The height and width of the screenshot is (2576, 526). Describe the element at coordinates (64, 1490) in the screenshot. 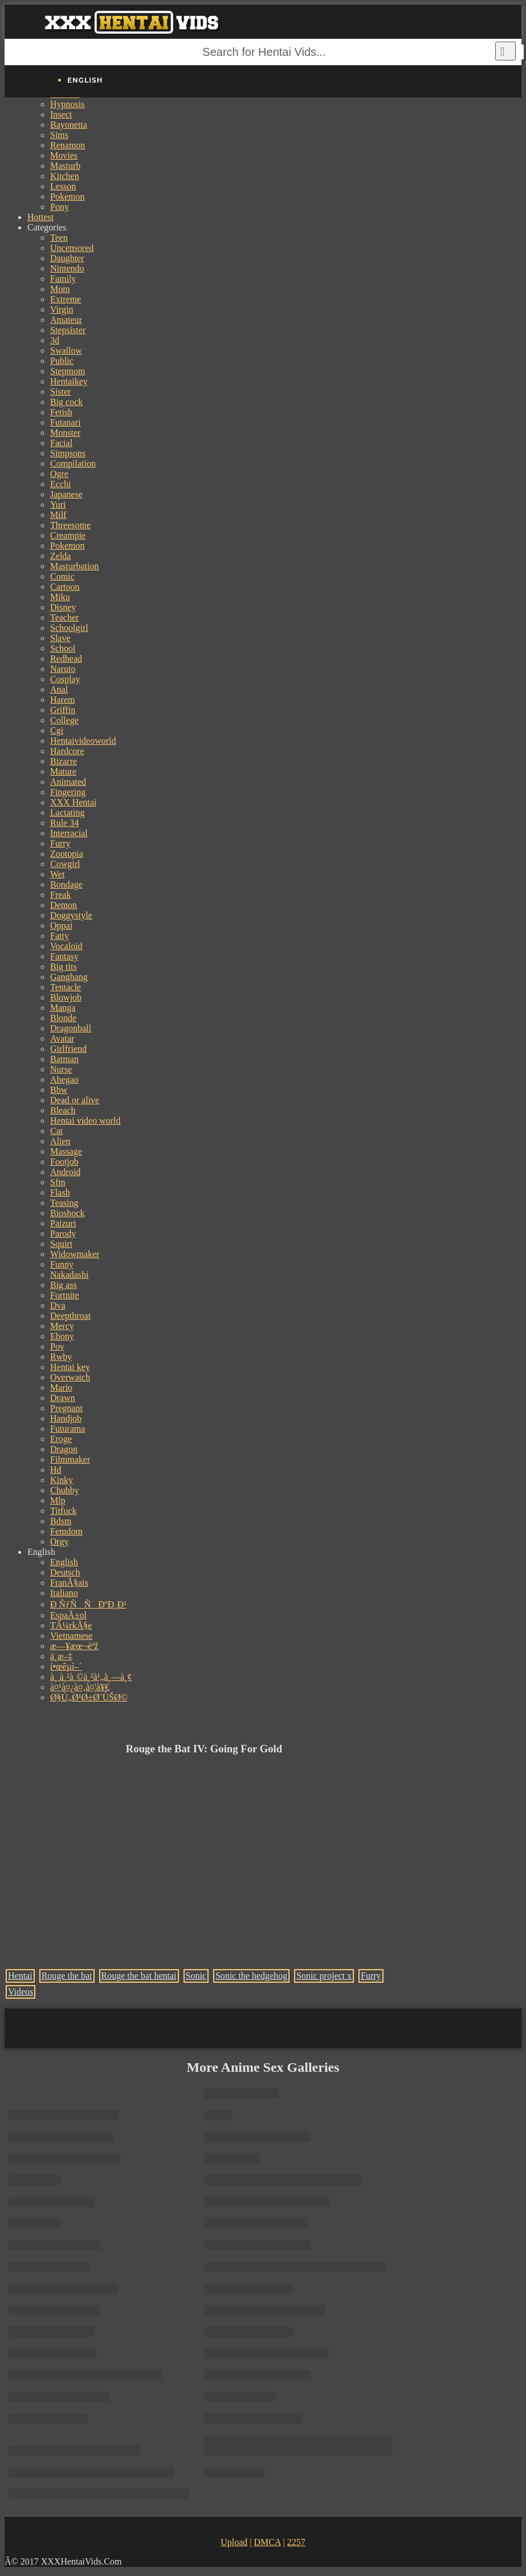

I see `Chubby` at that location.